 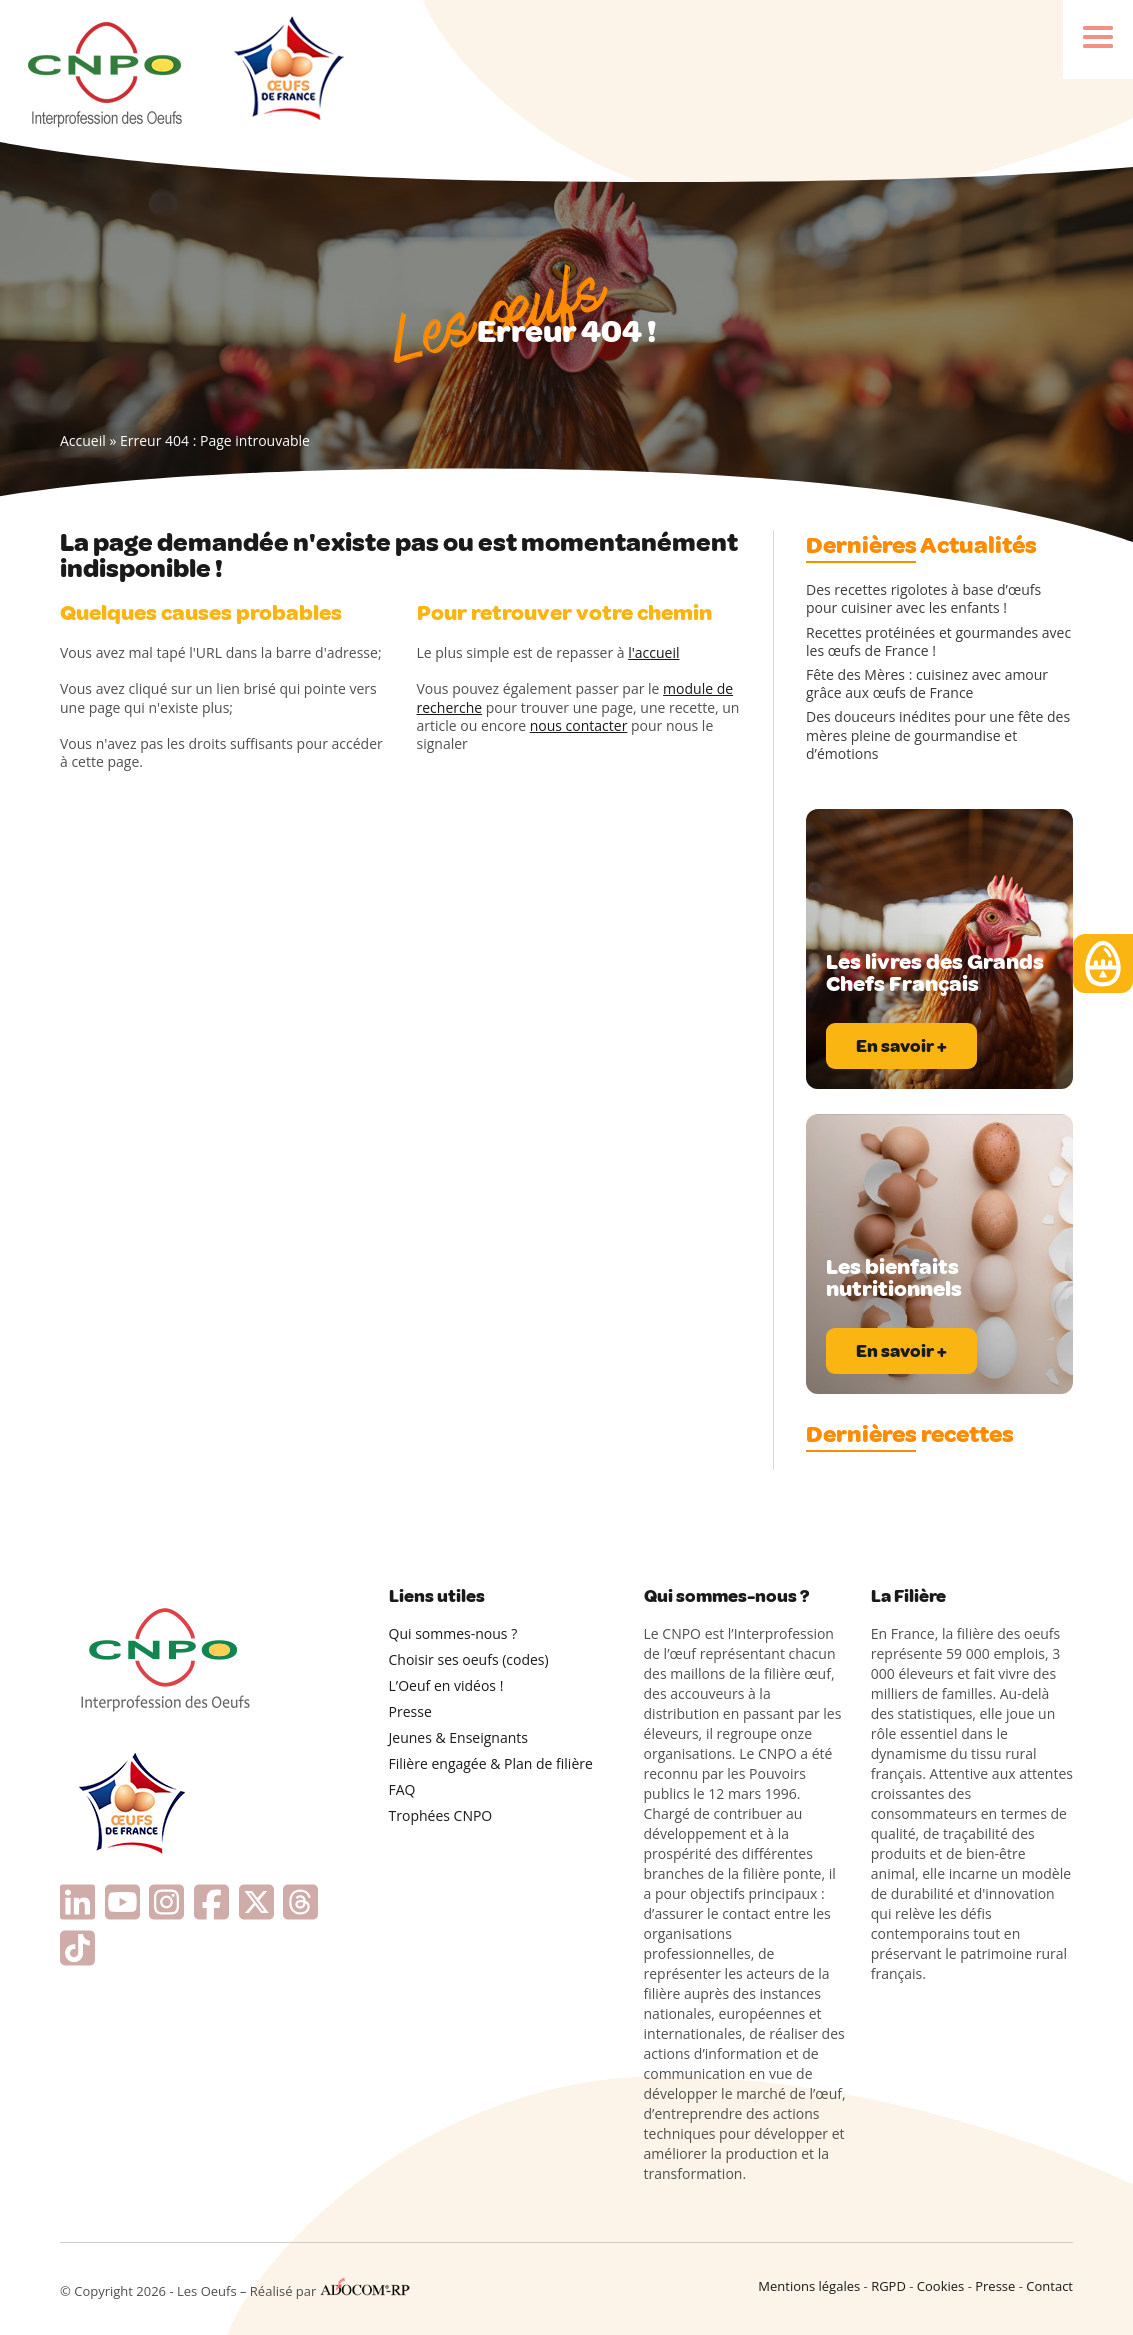 What do you see at coordinates (938, 642) in the screenshot?
I see `Recettes protéinées et gourmandes avec les œufs de France !` at bounding box center [938, 642].